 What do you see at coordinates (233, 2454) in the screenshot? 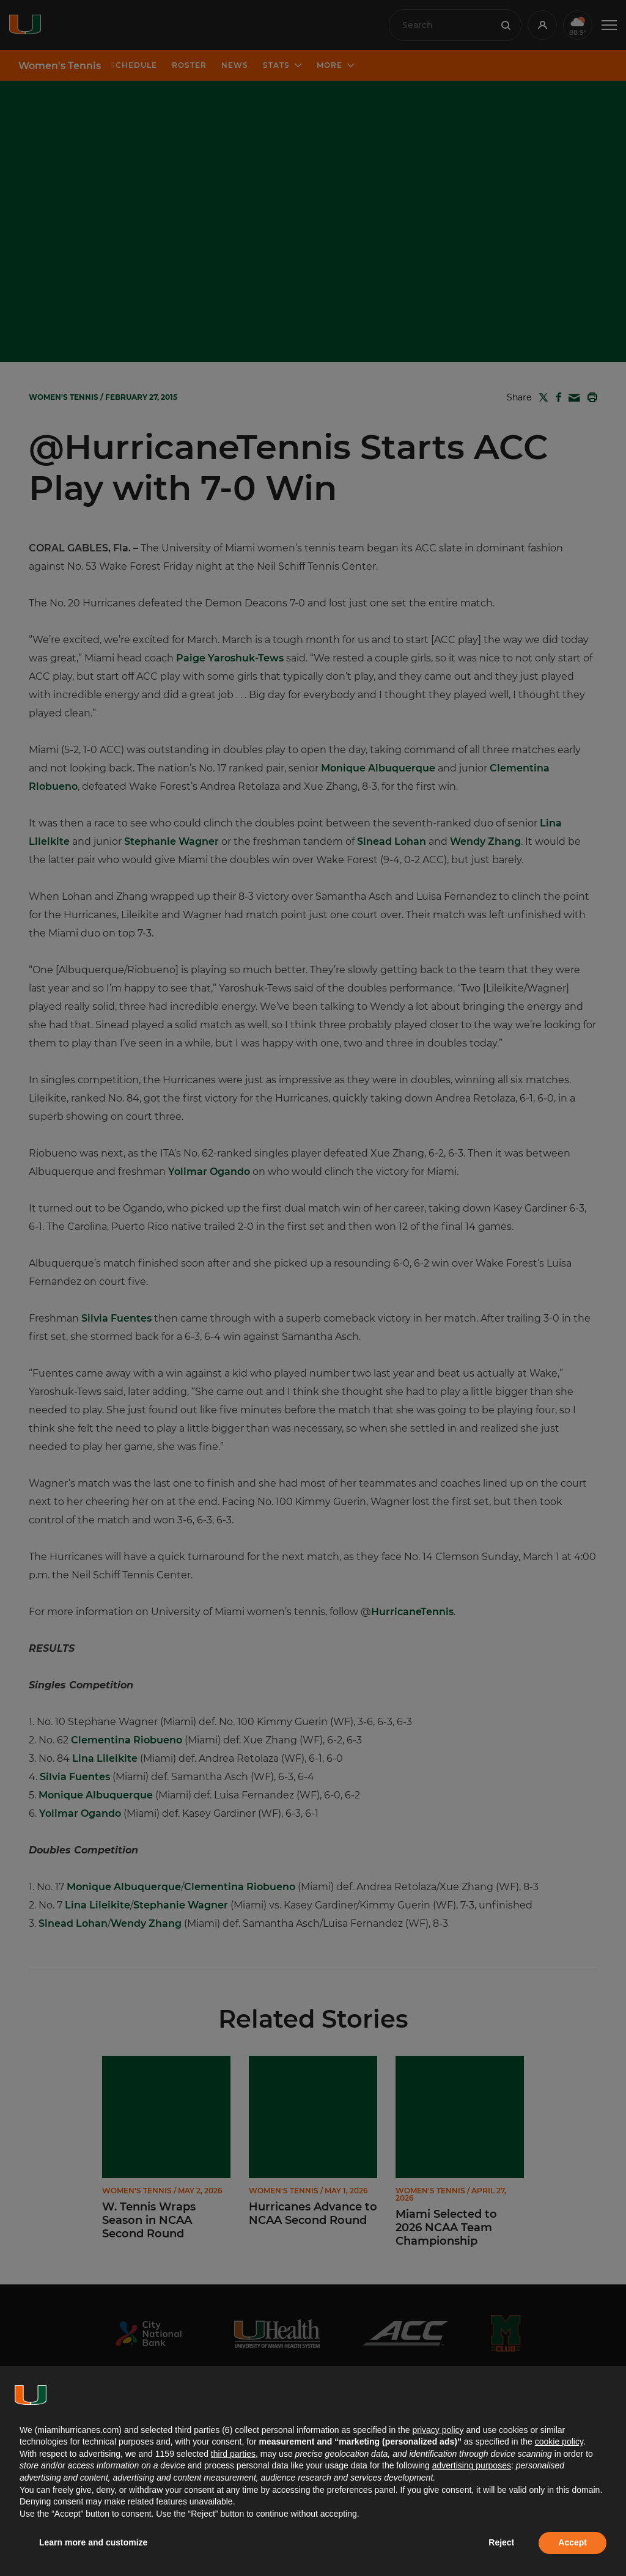
I see `third parties` at bounding box center [233, 2454].